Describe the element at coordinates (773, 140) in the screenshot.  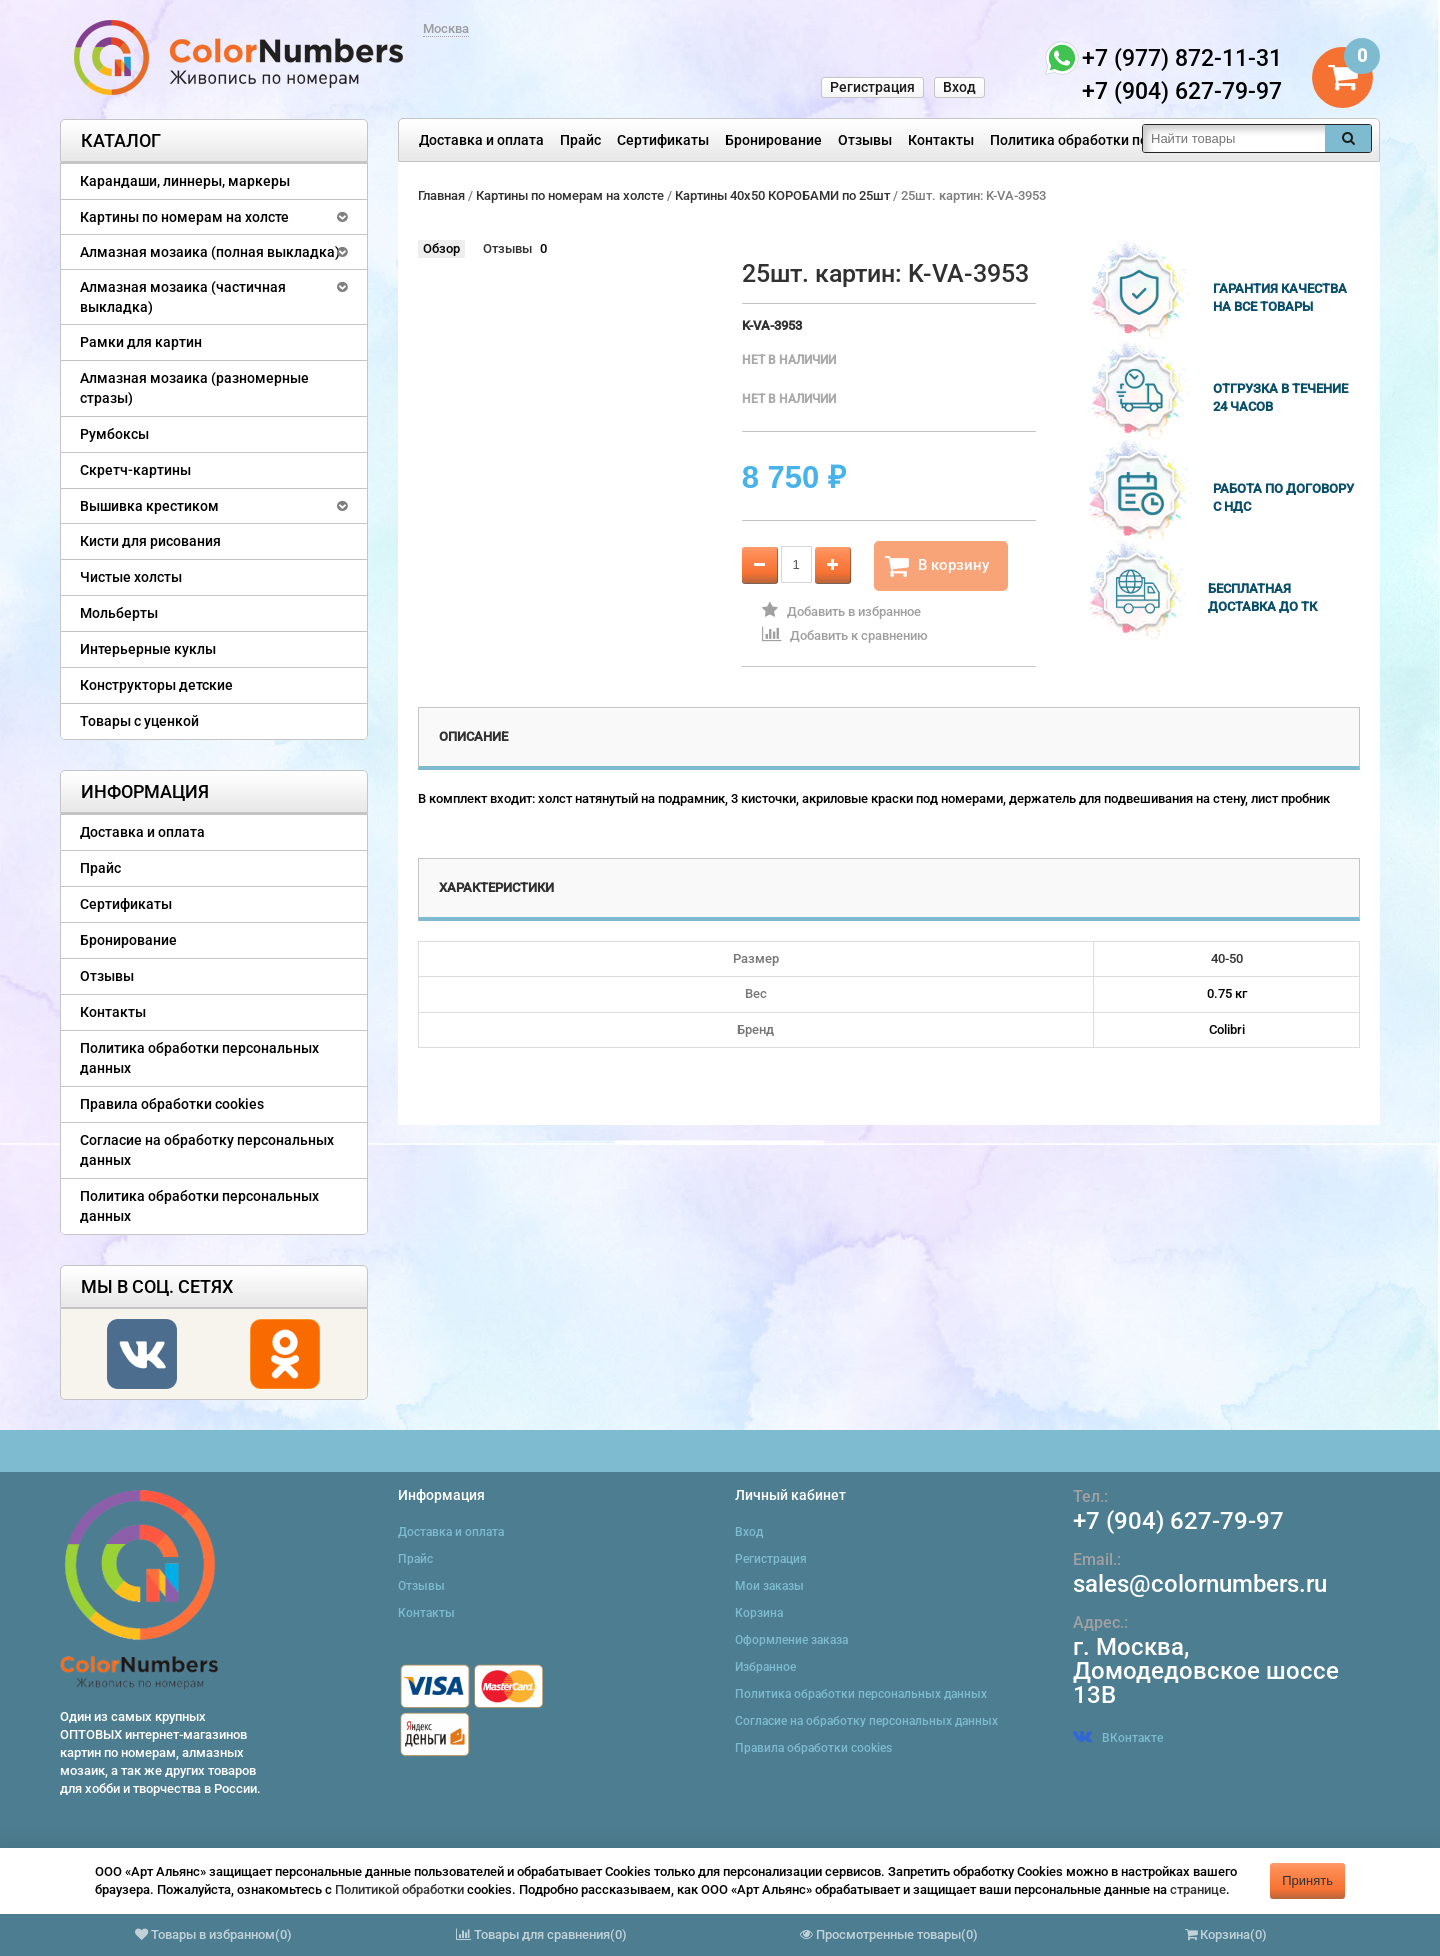
I see `Бронирование` at that location.